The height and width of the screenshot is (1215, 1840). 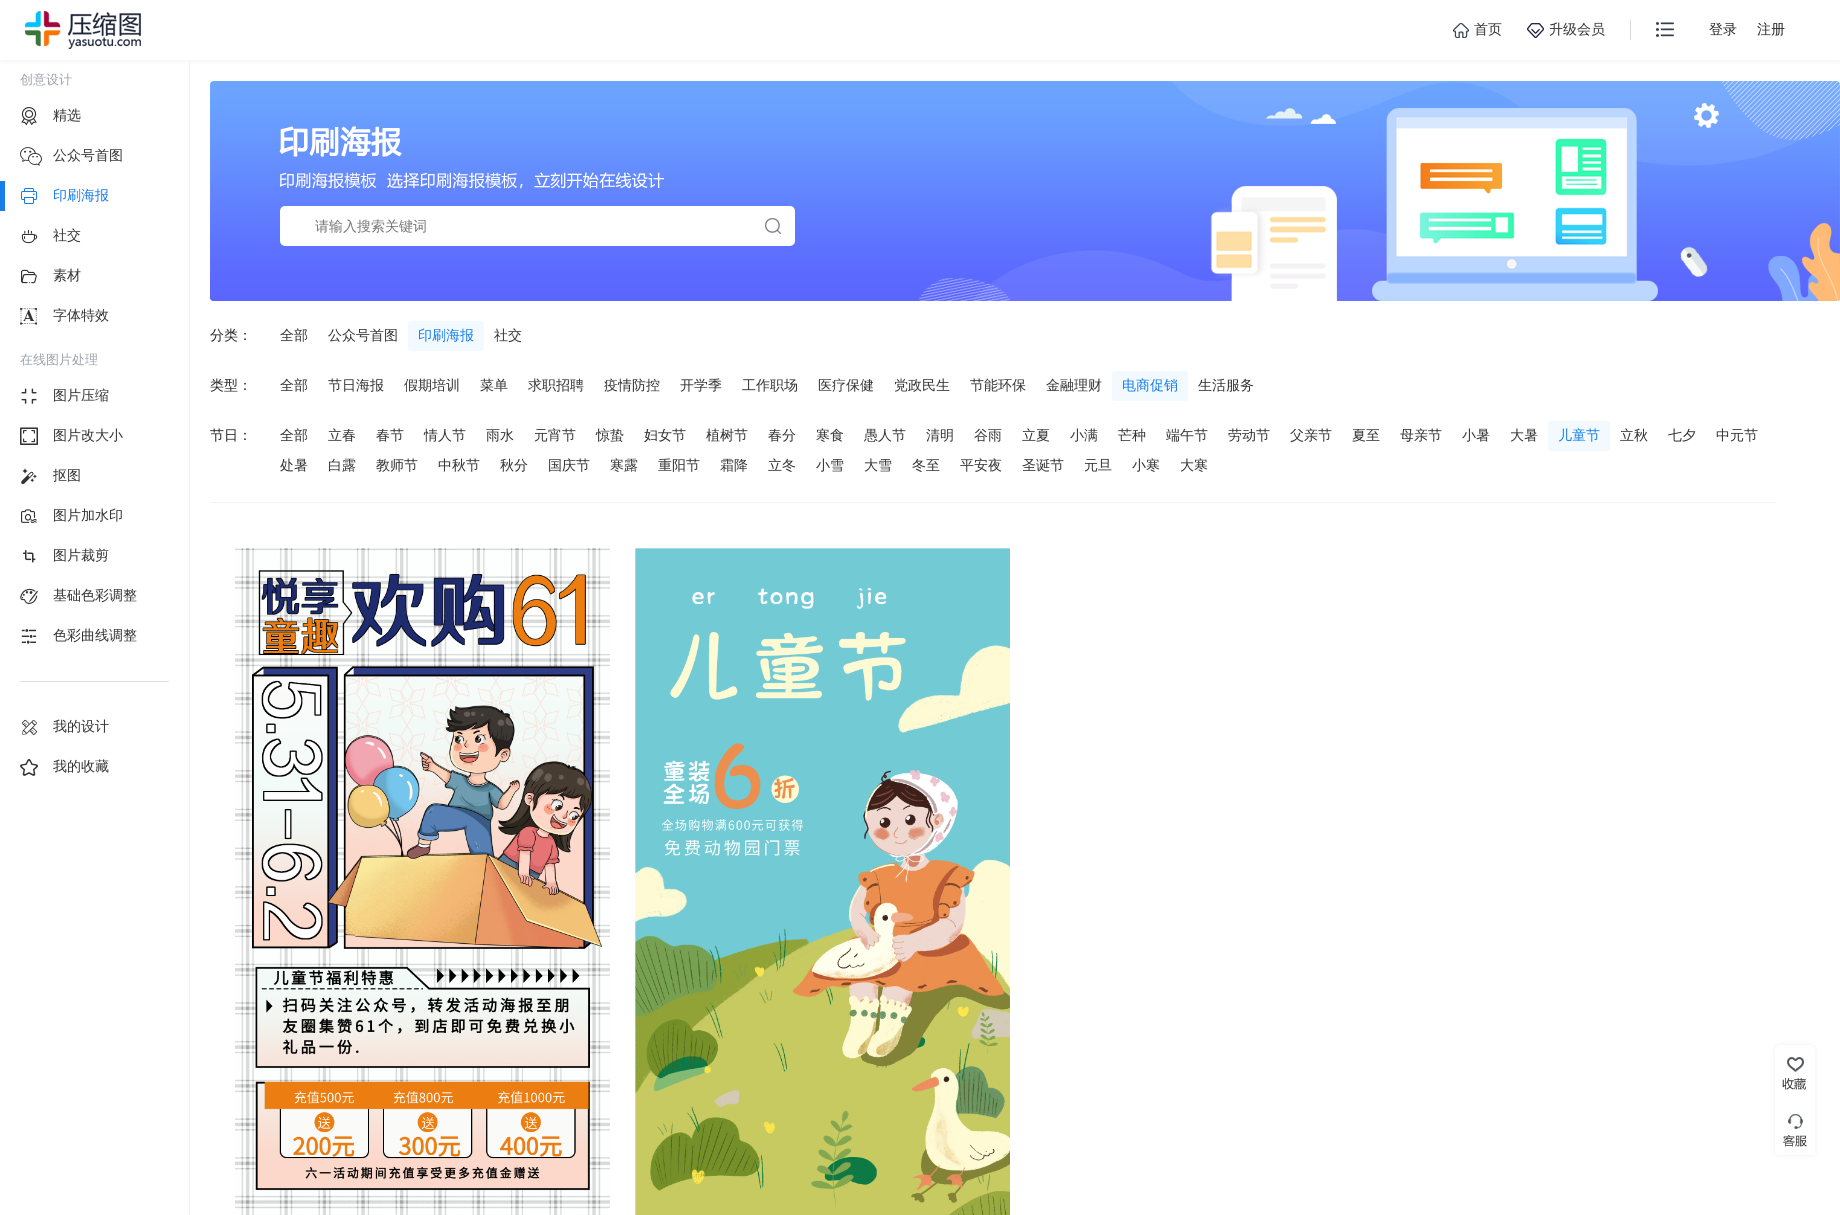 I want to click on 工作职场, so click(x=770, y=385).